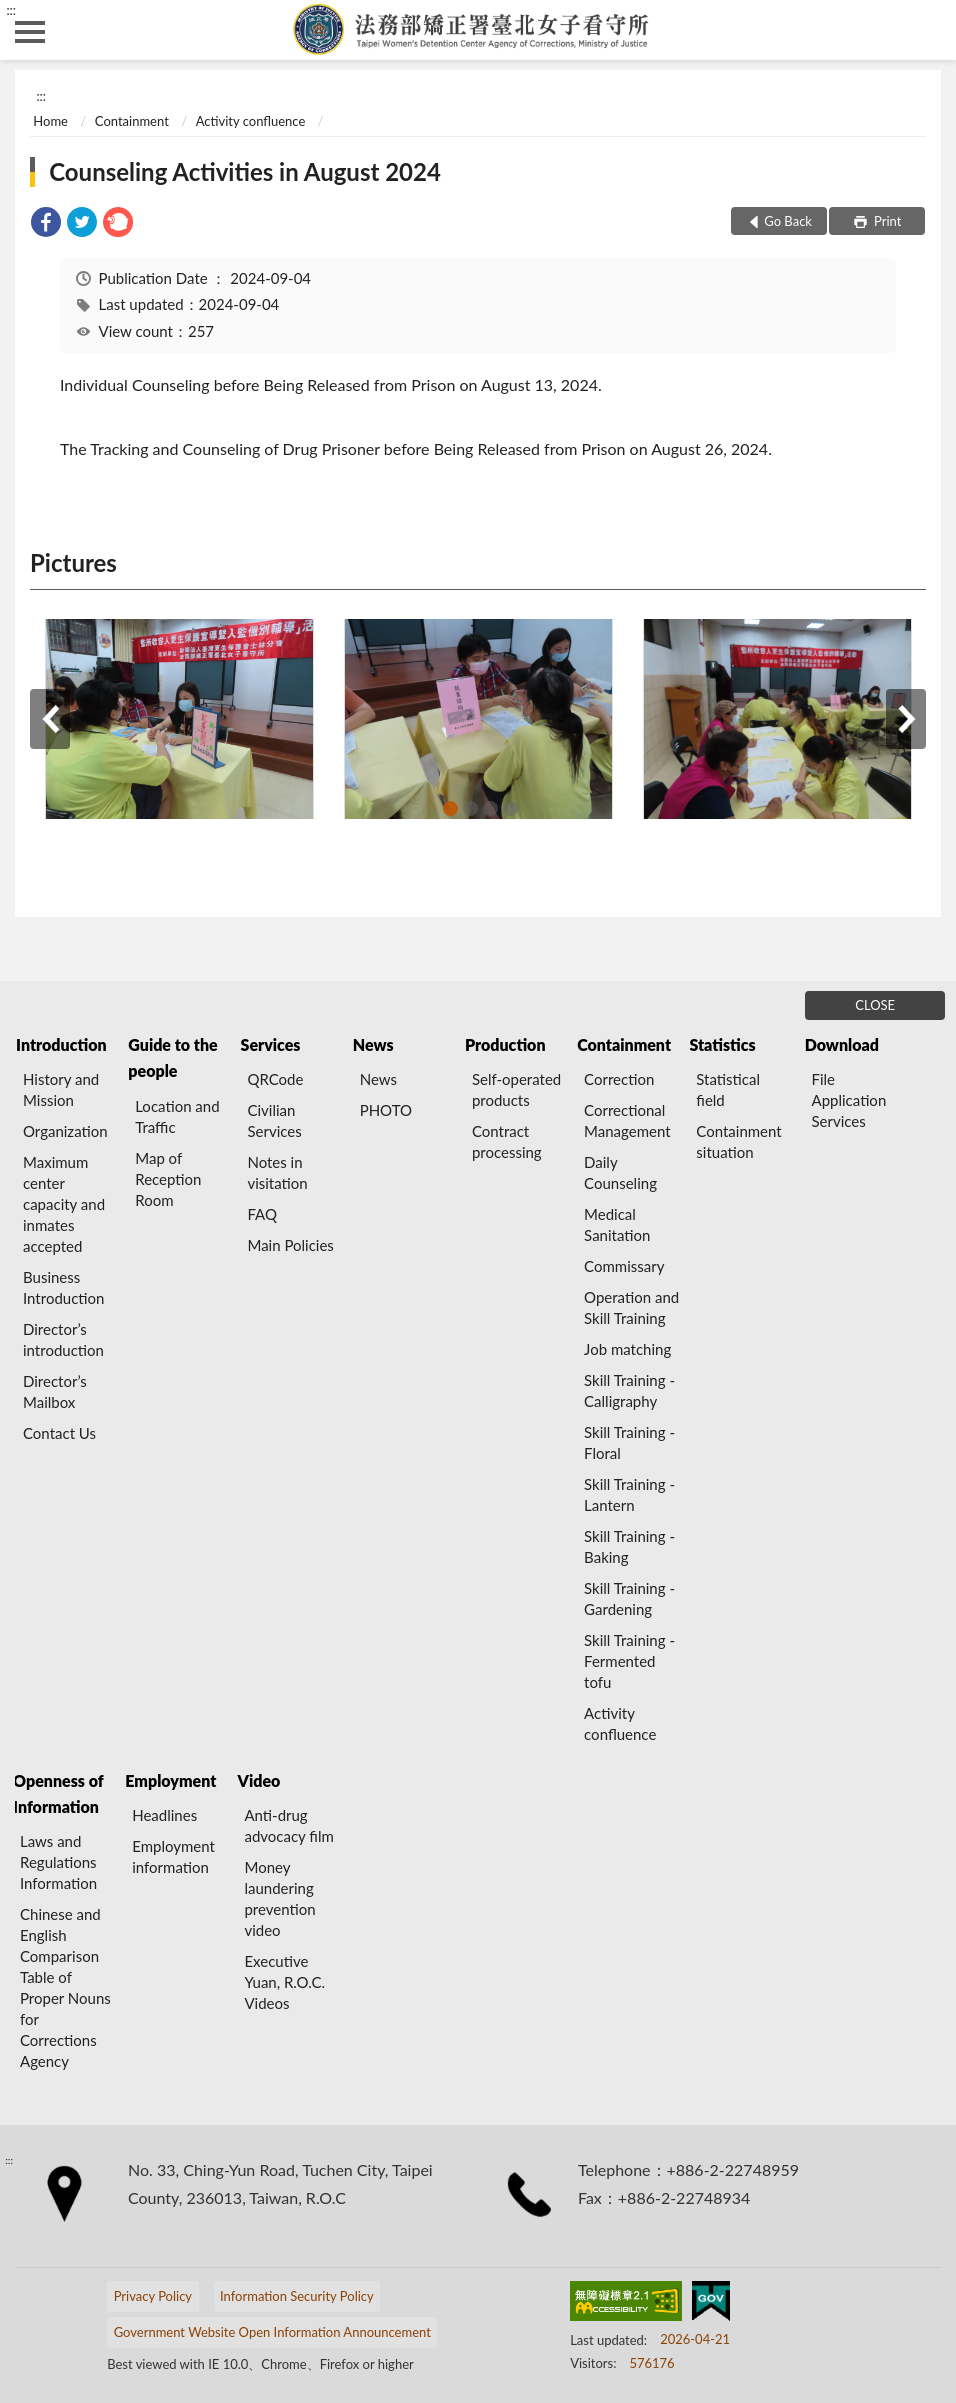 This screenshot has height=2403, width=956. Describe the element at coordinates (926, 30) in the screenshot. I see `search` at that location.